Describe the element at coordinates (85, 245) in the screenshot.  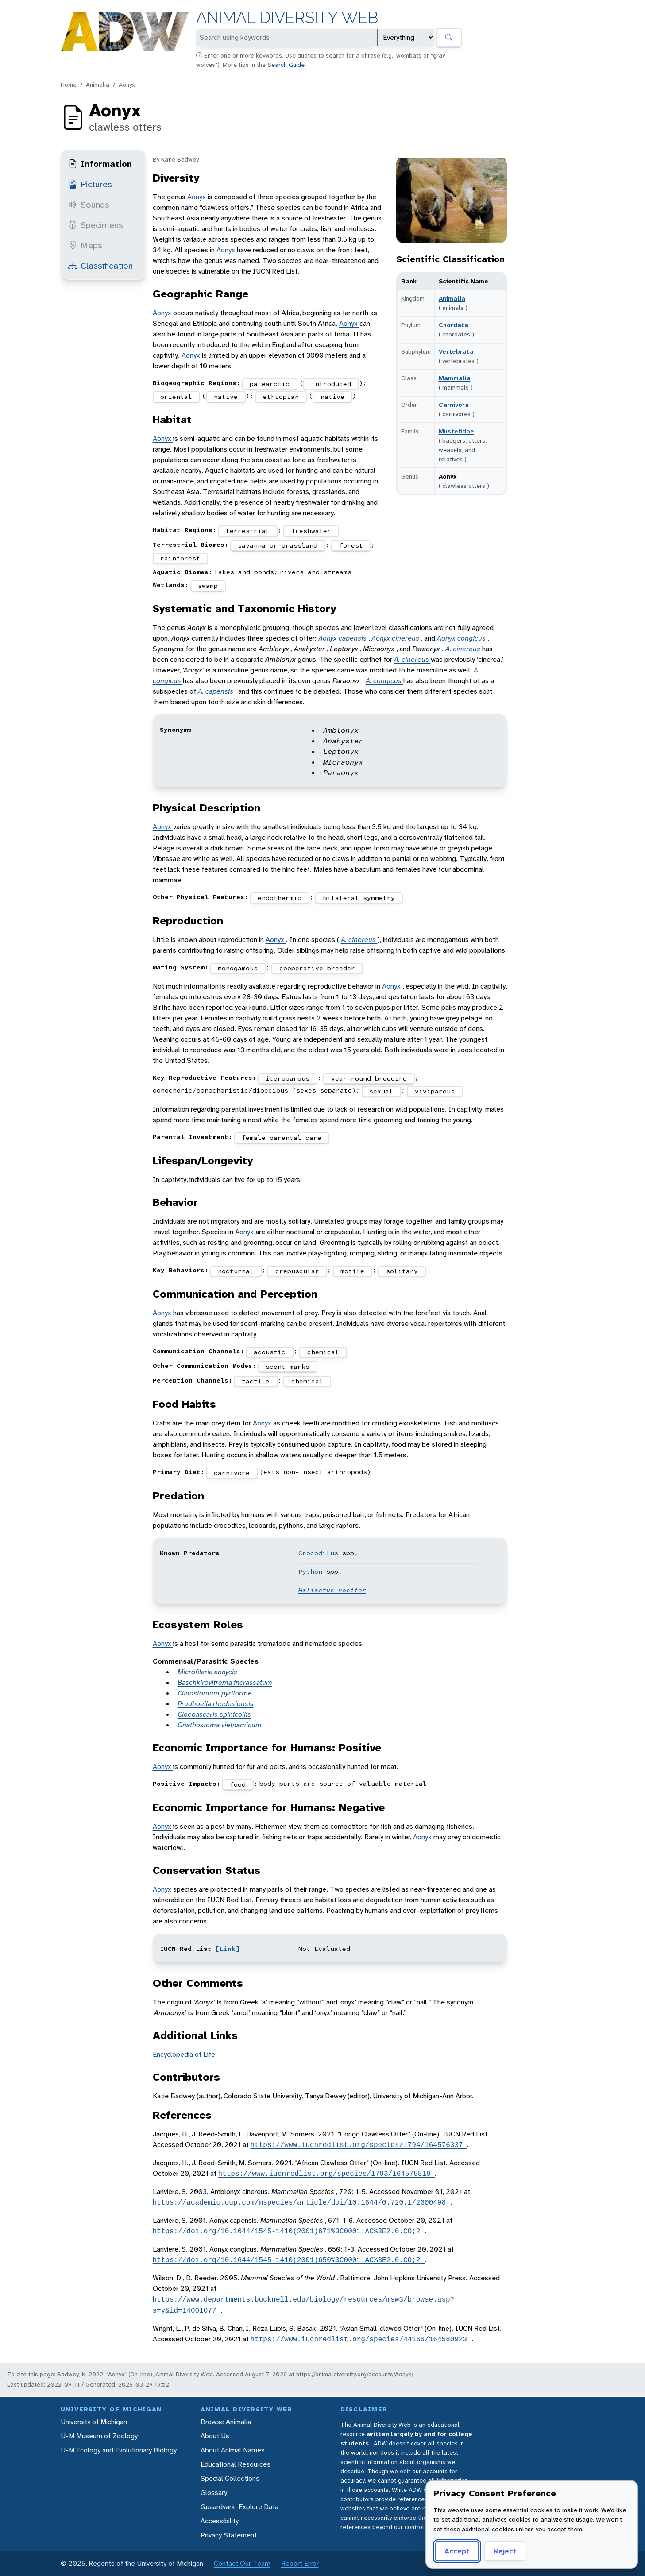
I see `Maps` at that location.